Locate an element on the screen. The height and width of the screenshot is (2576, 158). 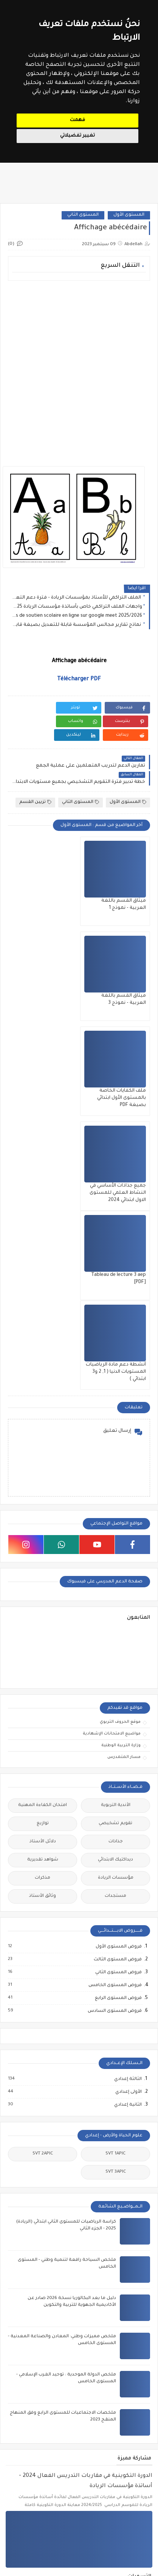
امتحان الكفاءة المهنية is located at coordinates (42, 1517).